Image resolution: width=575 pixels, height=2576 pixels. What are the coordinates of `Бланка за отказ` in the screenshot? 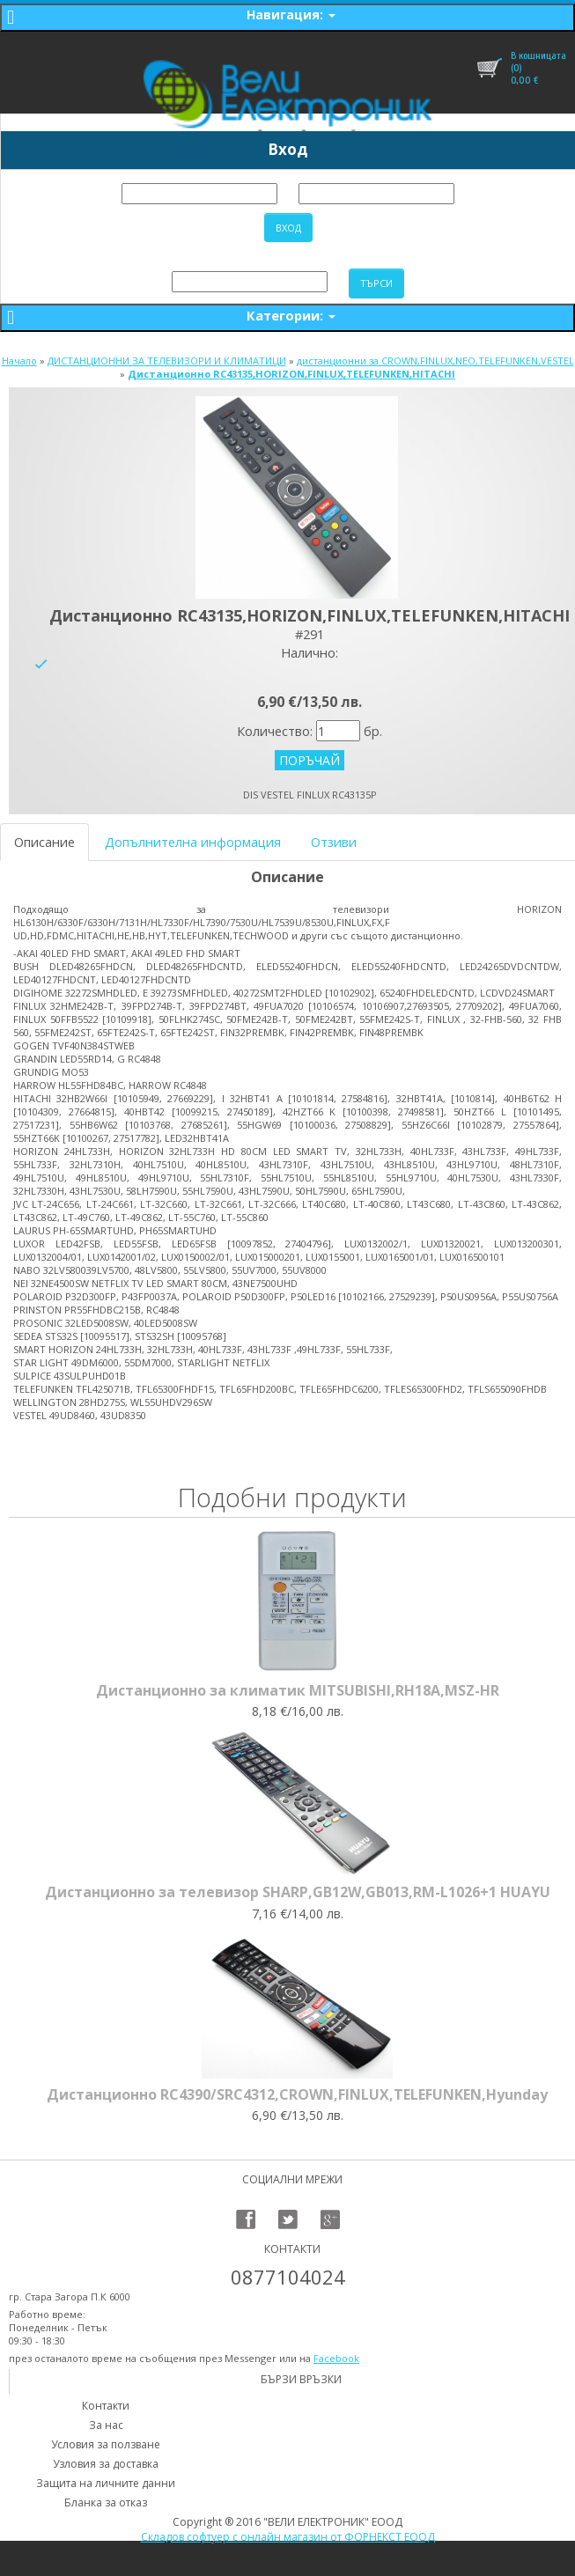 It's located at (105, 2502).